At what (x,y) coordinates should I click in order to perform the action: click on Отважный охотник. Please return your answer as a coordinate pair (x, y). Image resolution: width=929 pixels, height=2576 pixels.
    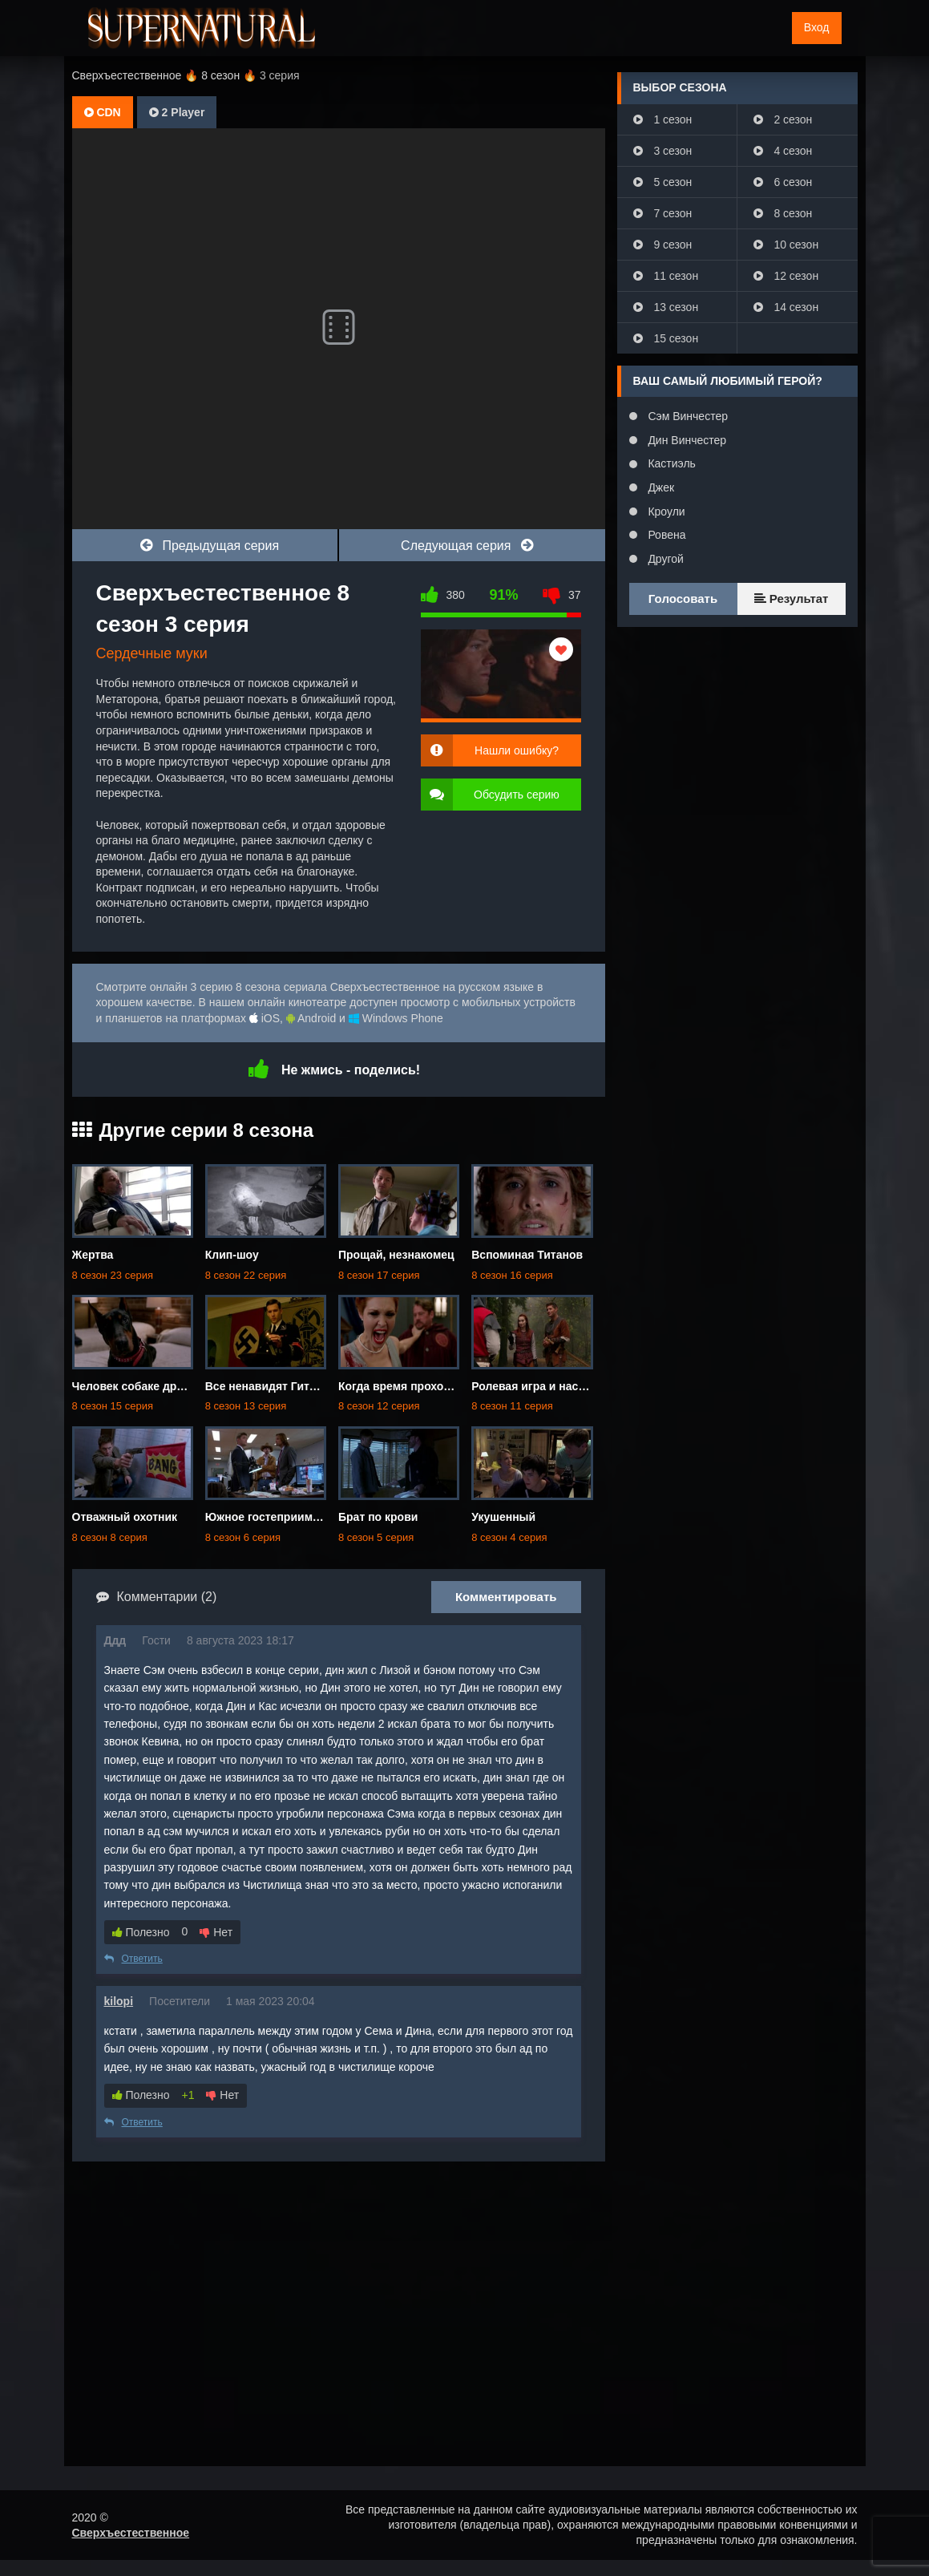
    Looking at the image, I should click on (125, 1516).